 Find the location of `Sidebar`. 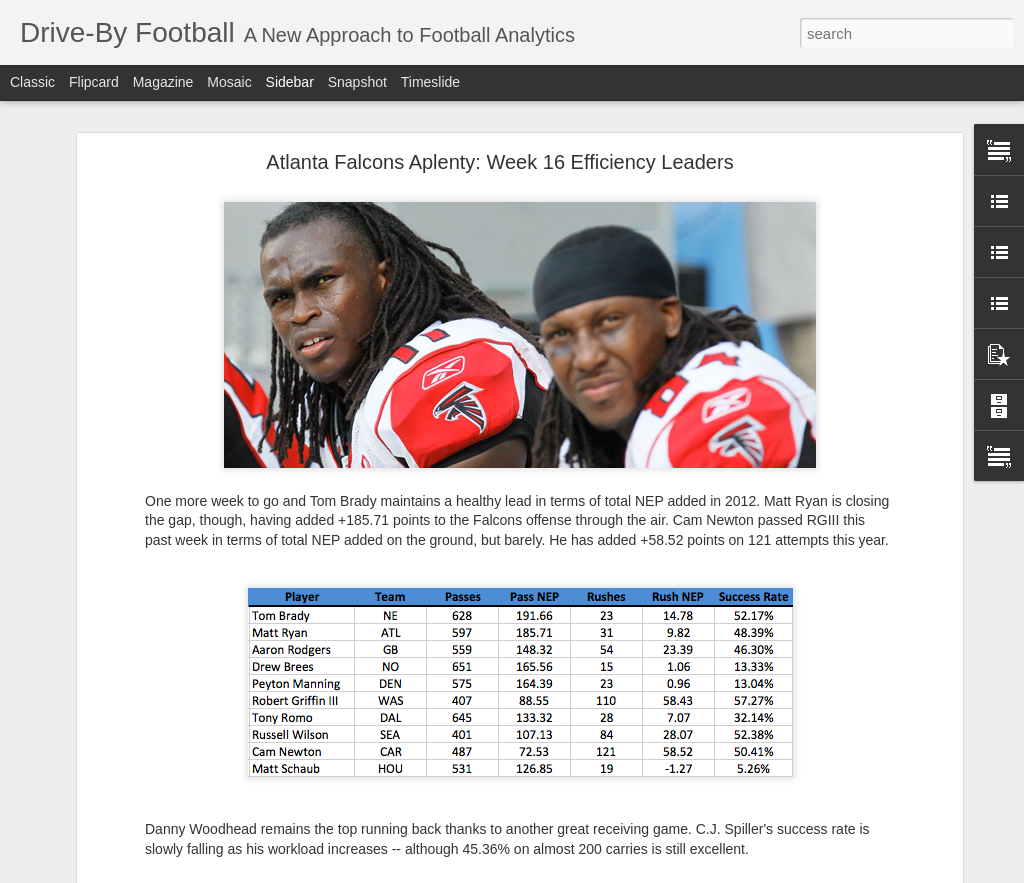

Sidebar is located at coordinates (290, 82).